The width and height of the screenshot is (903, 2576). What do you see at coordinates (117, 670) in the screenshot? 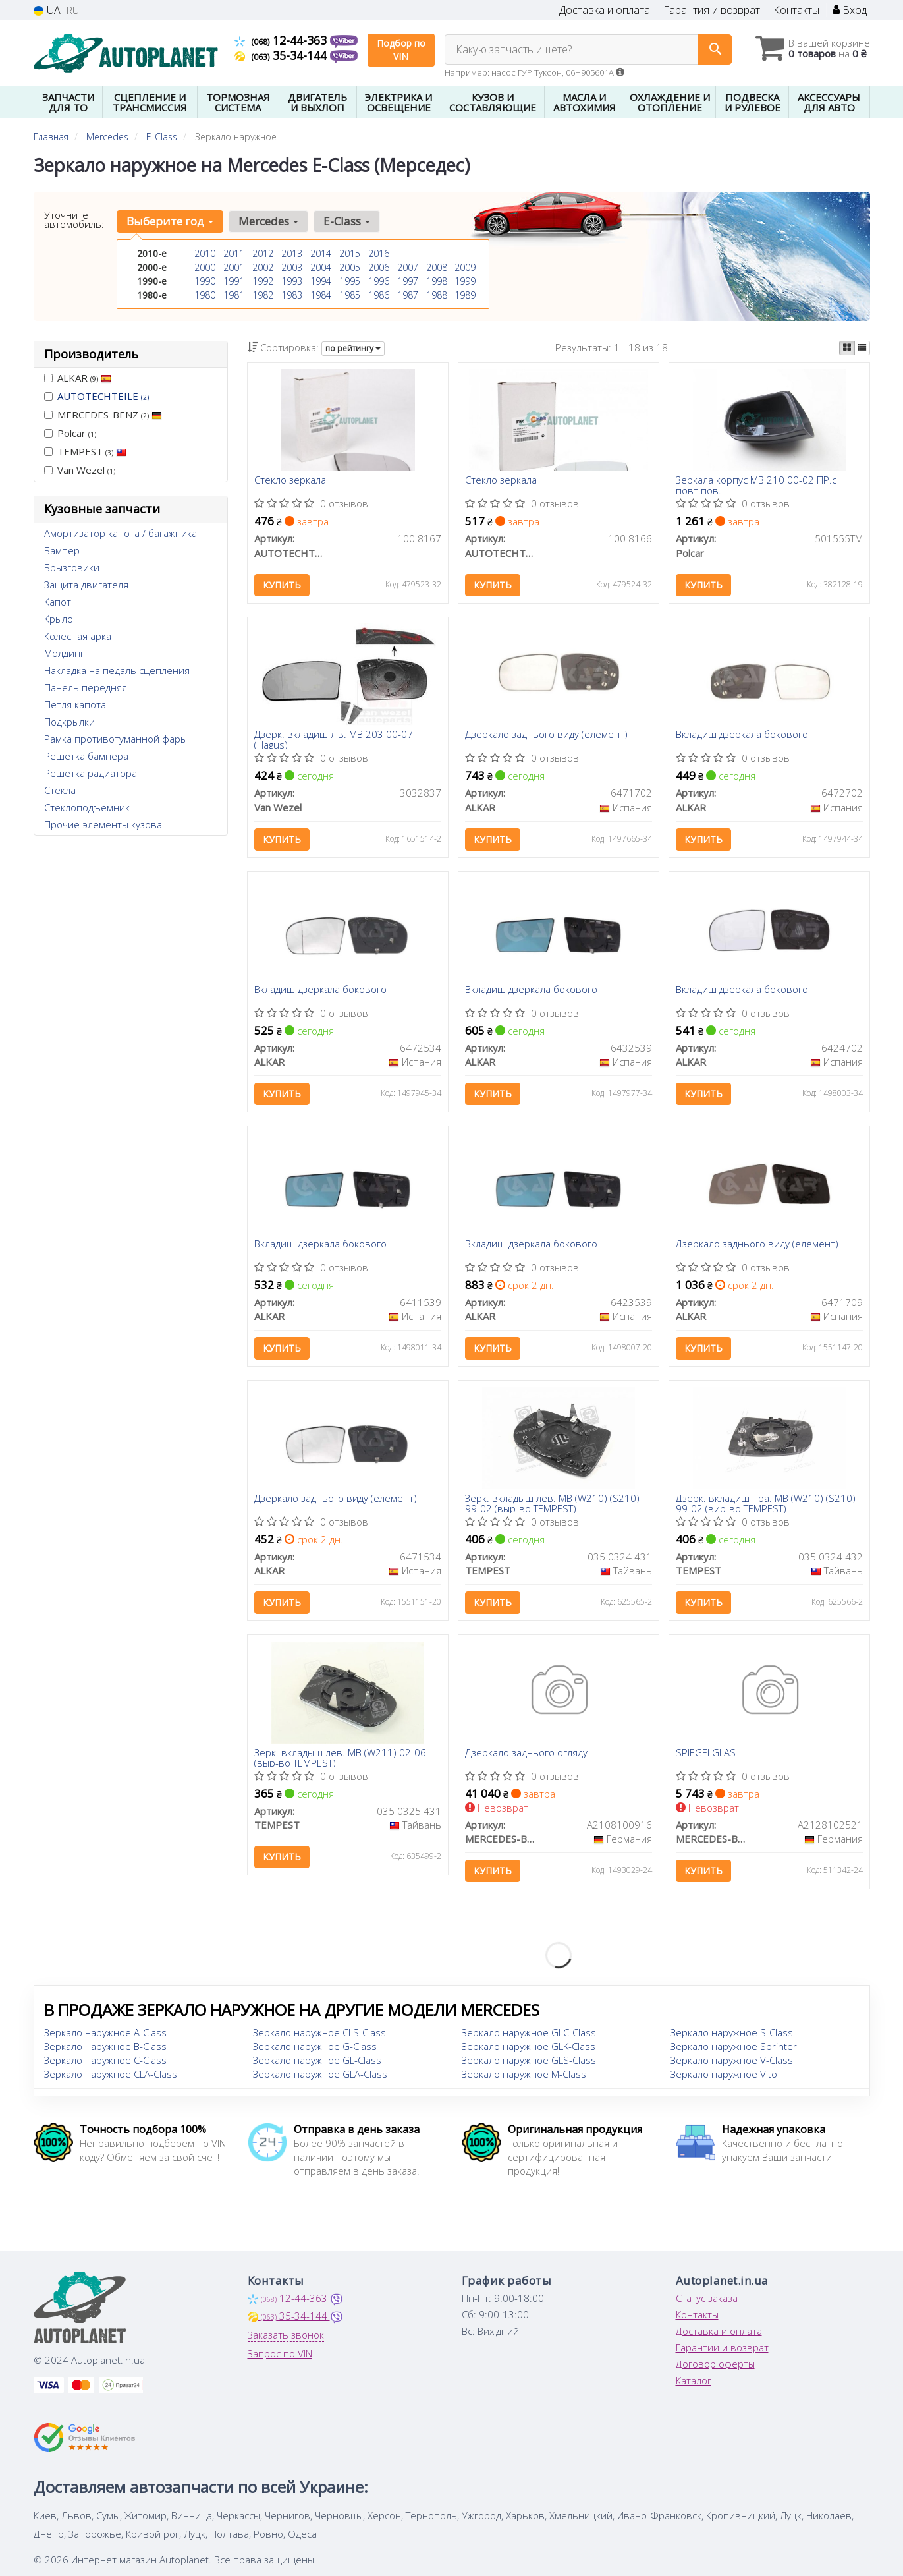
I see `Накладка на педаль сцепления` at bounding box center [117, 670].